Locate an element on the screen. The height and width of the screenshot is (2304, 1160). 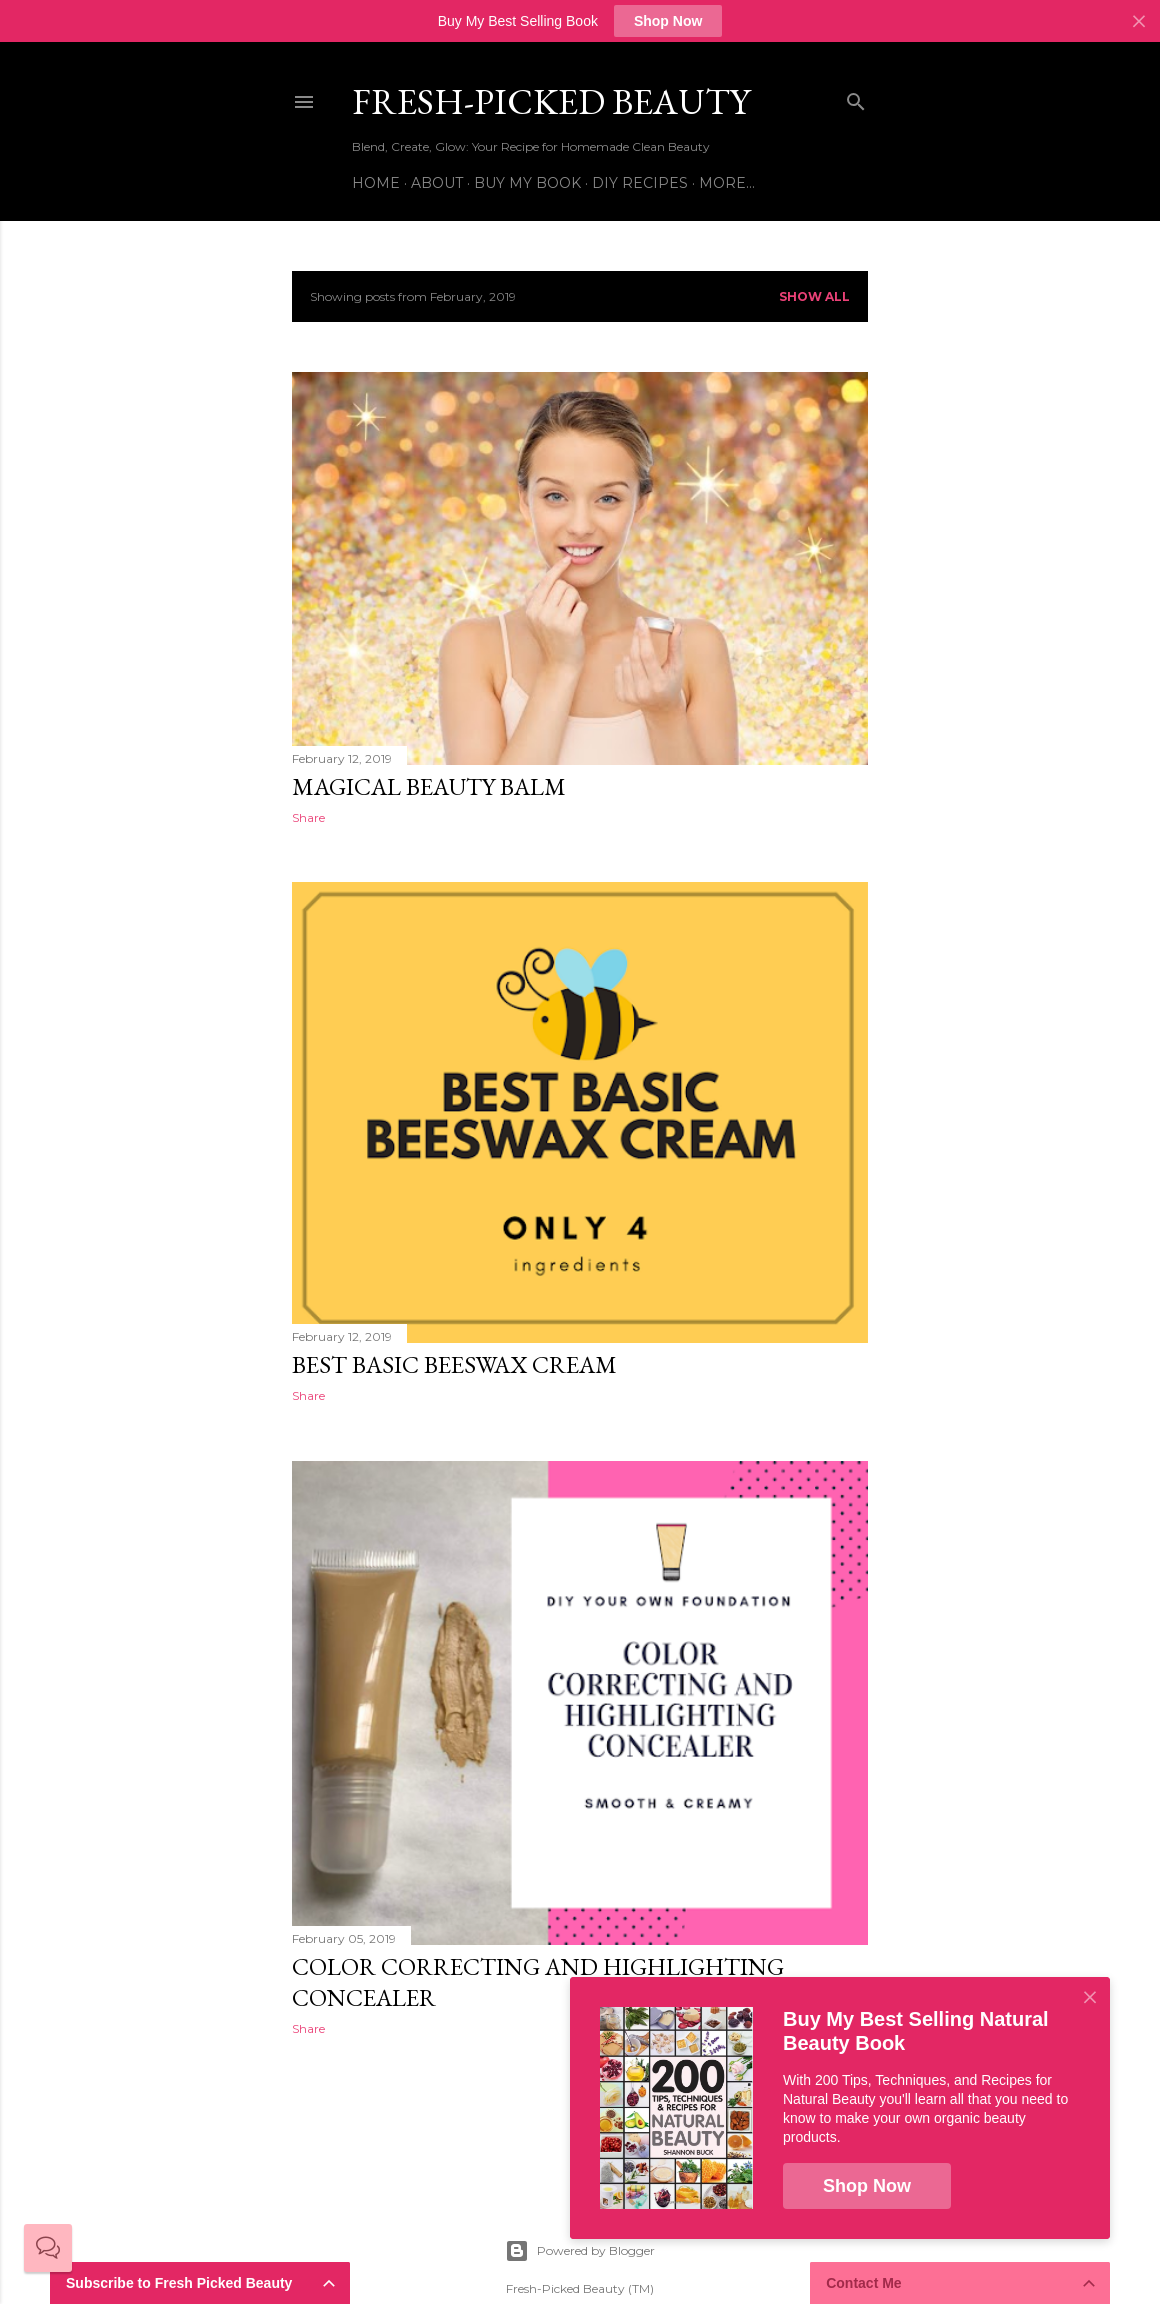
Best Basic Beeswax Cream is located at coordinates (454, 1364).